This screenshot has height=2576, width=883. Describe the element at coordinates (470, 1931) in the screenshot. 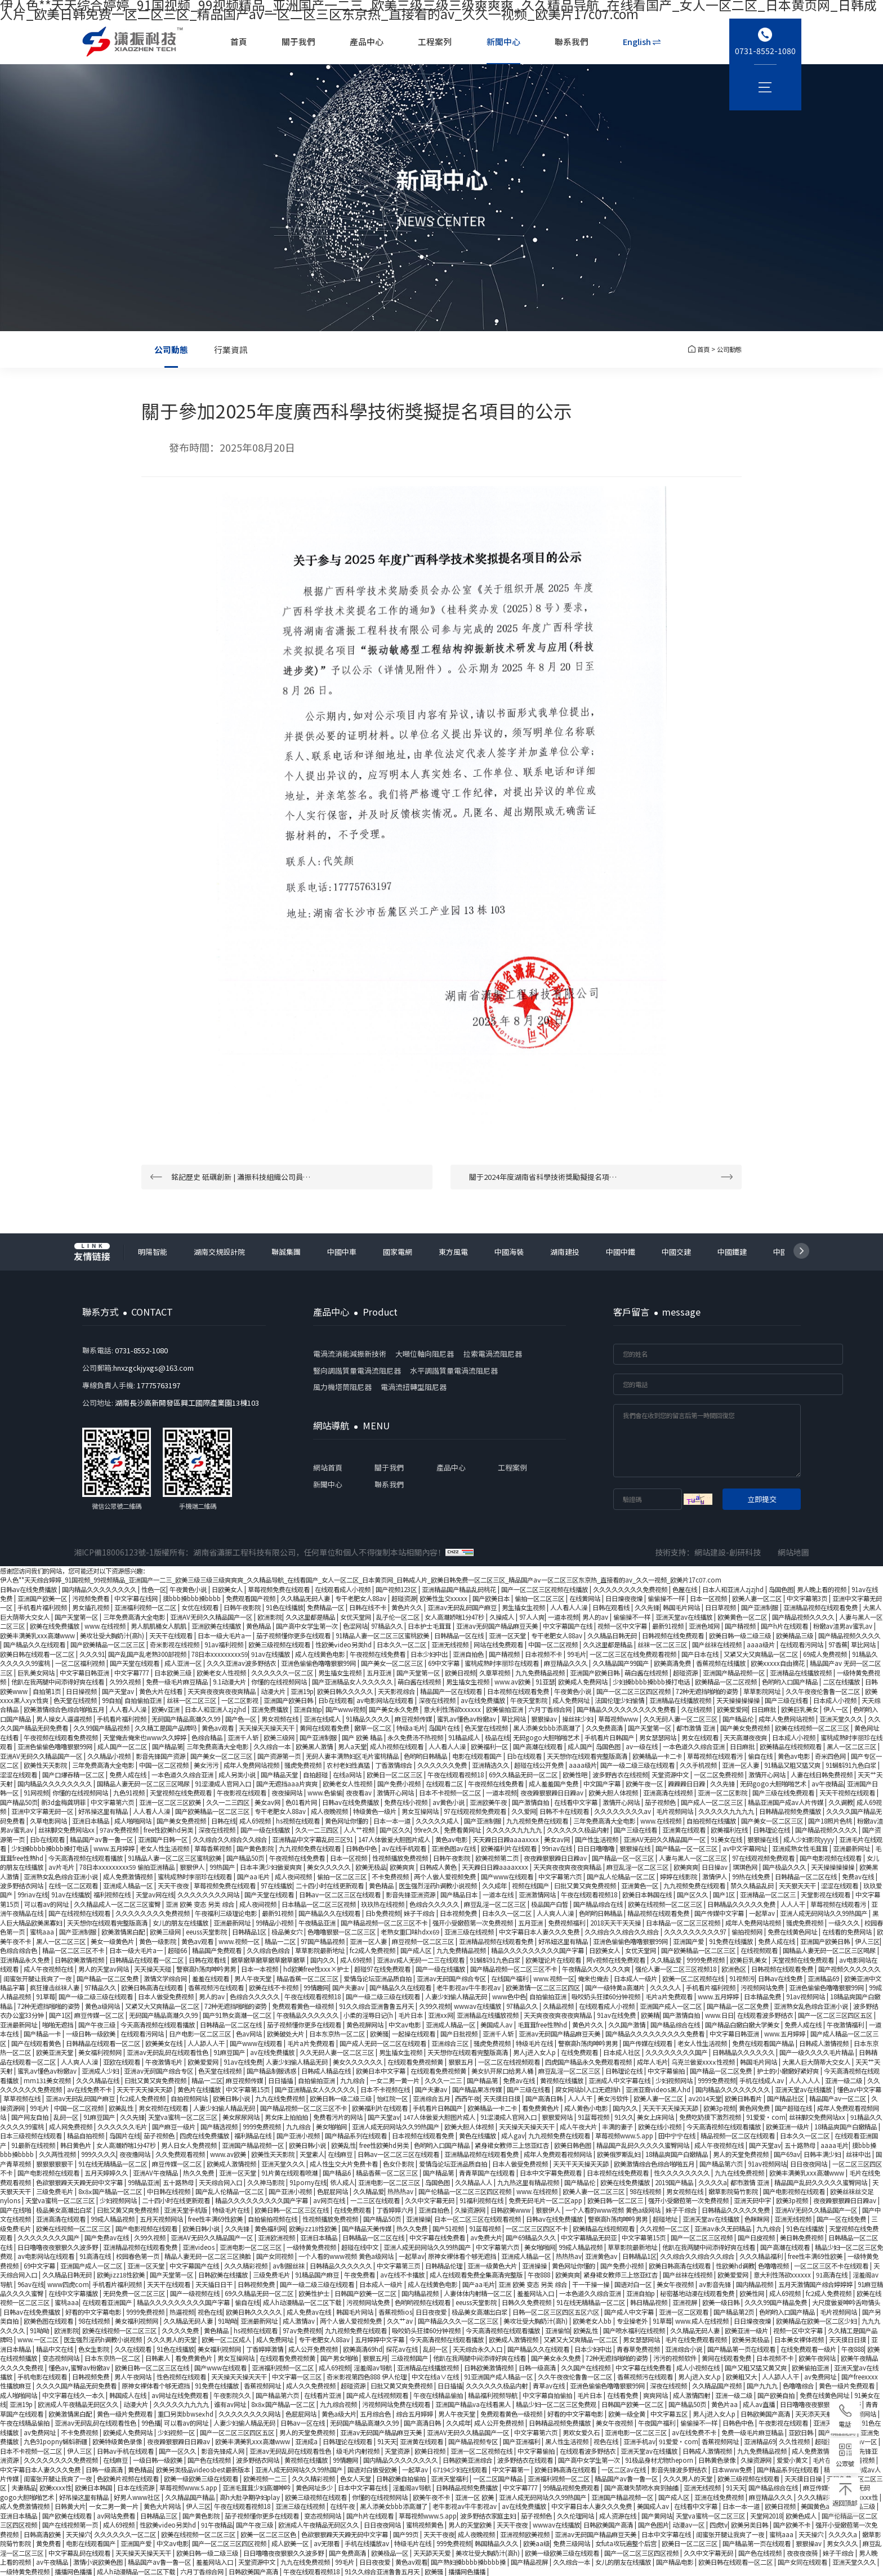

I see `亚洲三级在线视频` at that location.